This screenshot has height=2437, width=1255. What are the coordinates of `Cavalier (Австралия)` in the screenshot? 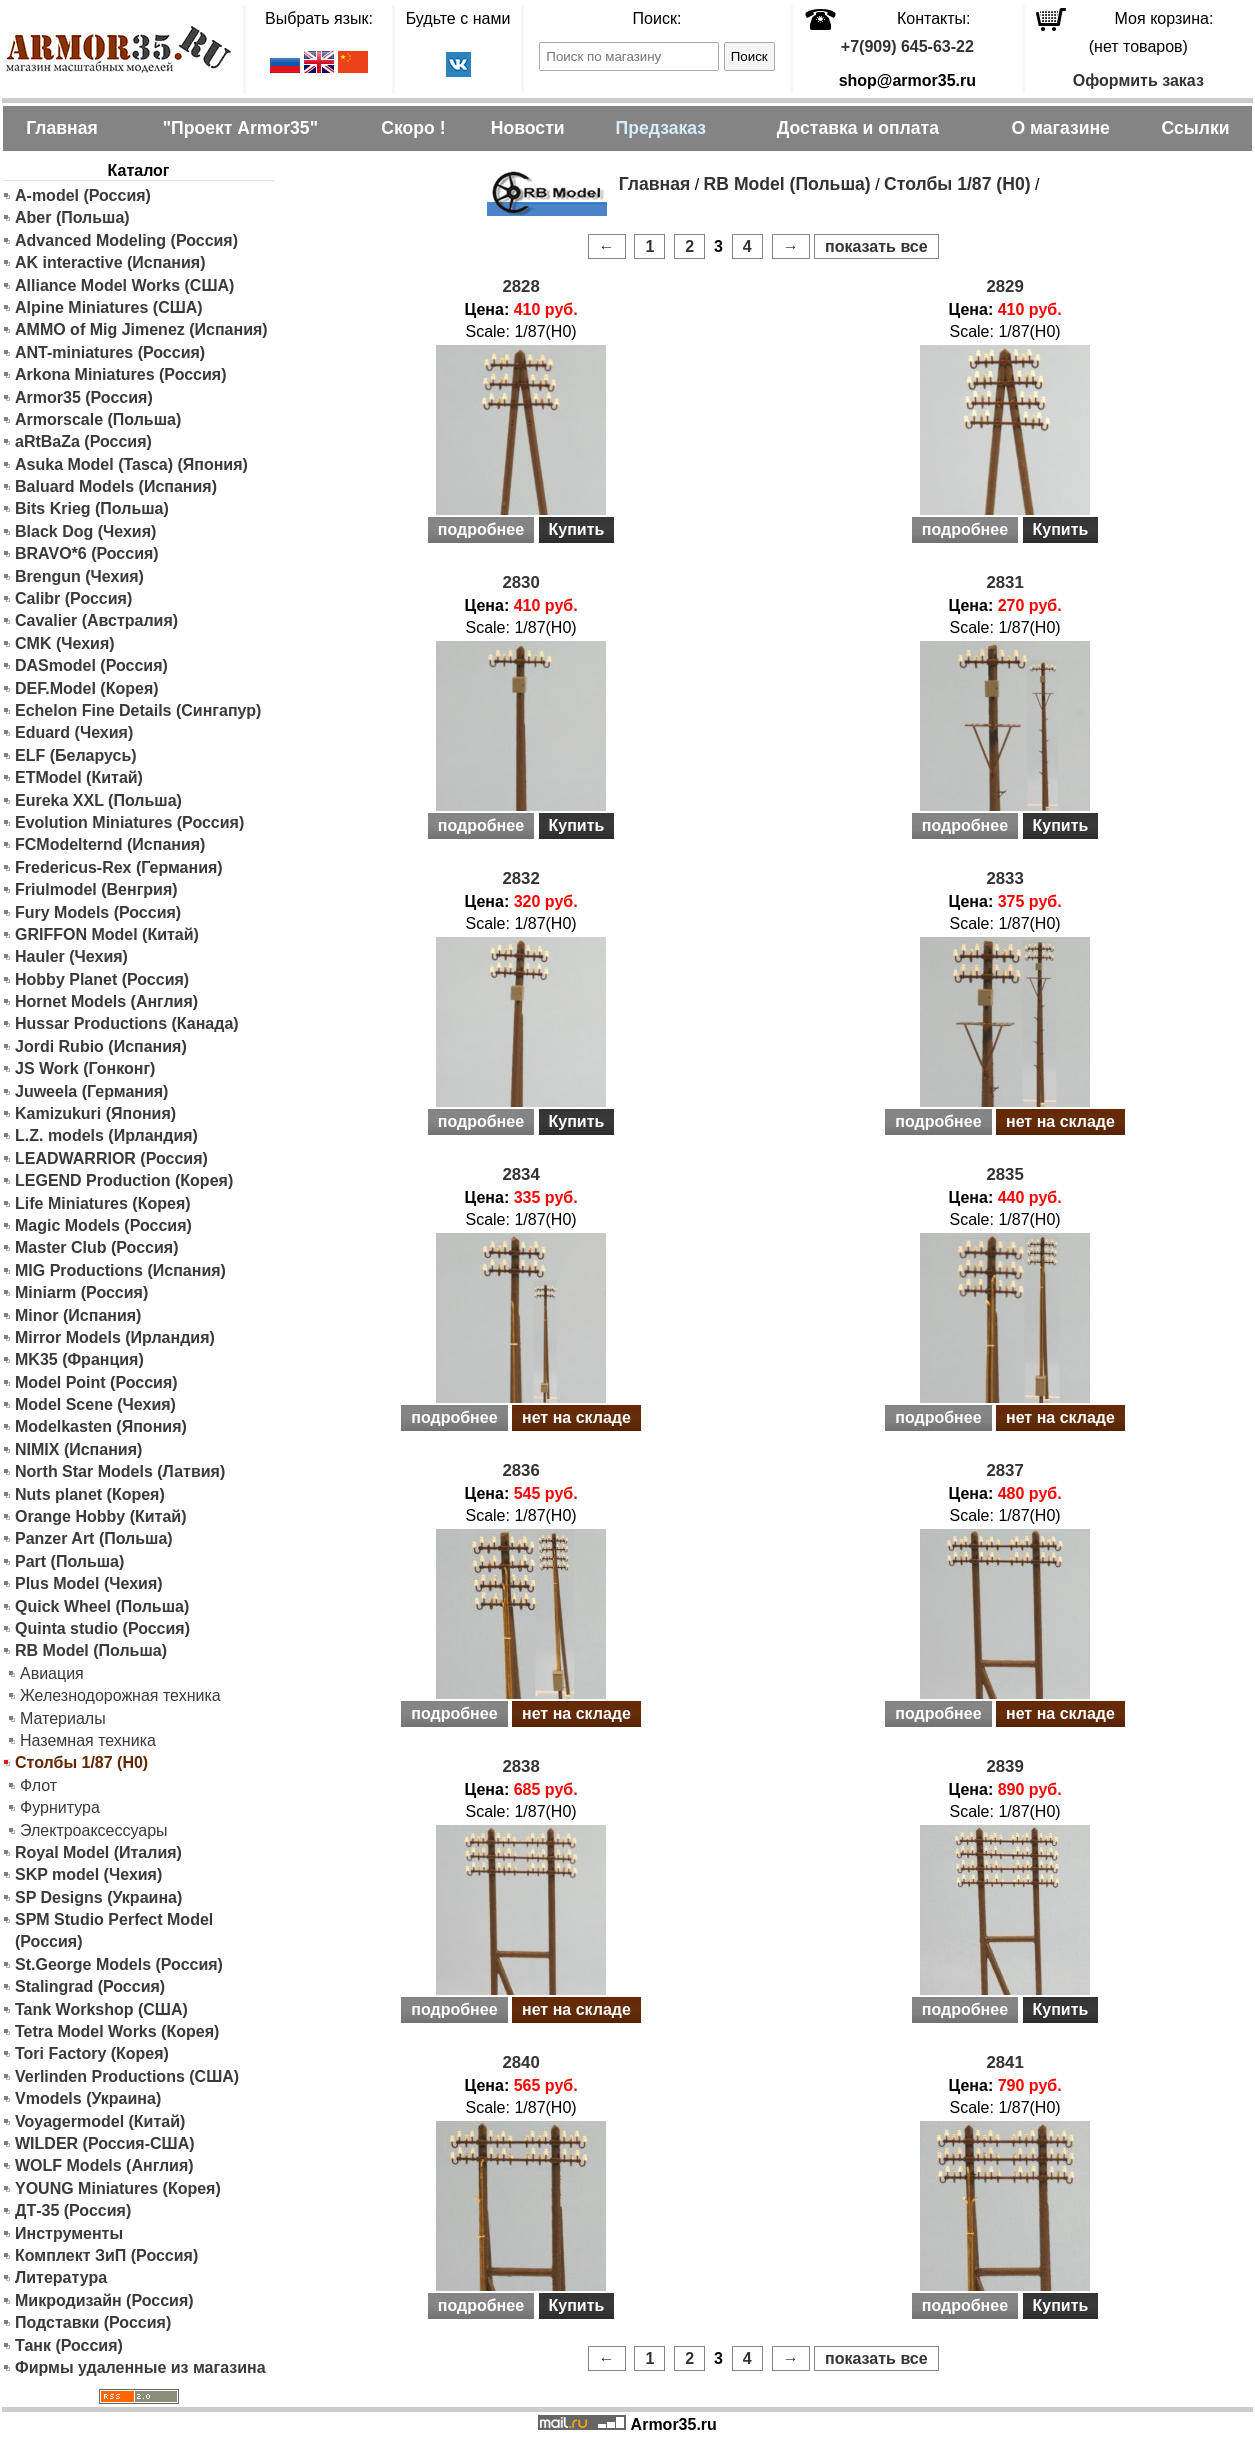 It's located at (96, 620).